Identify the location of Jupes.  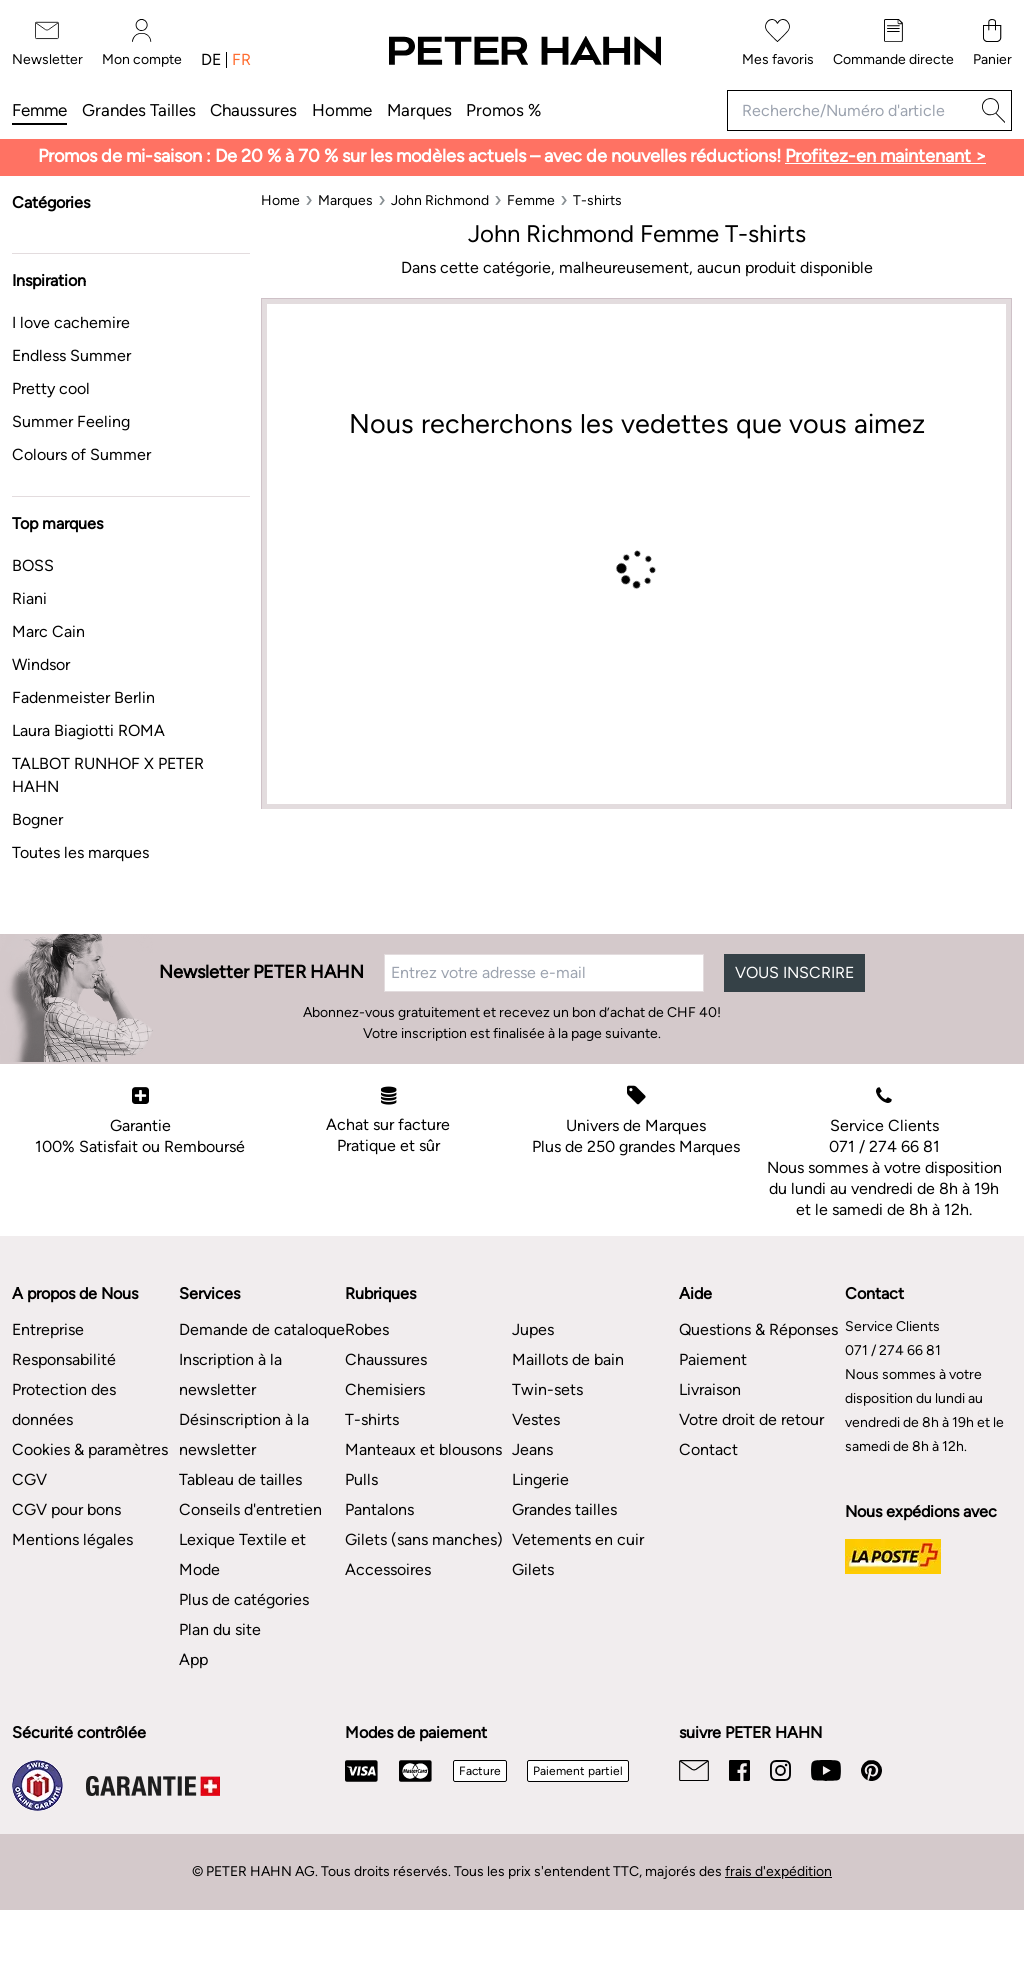
(533, 1329).